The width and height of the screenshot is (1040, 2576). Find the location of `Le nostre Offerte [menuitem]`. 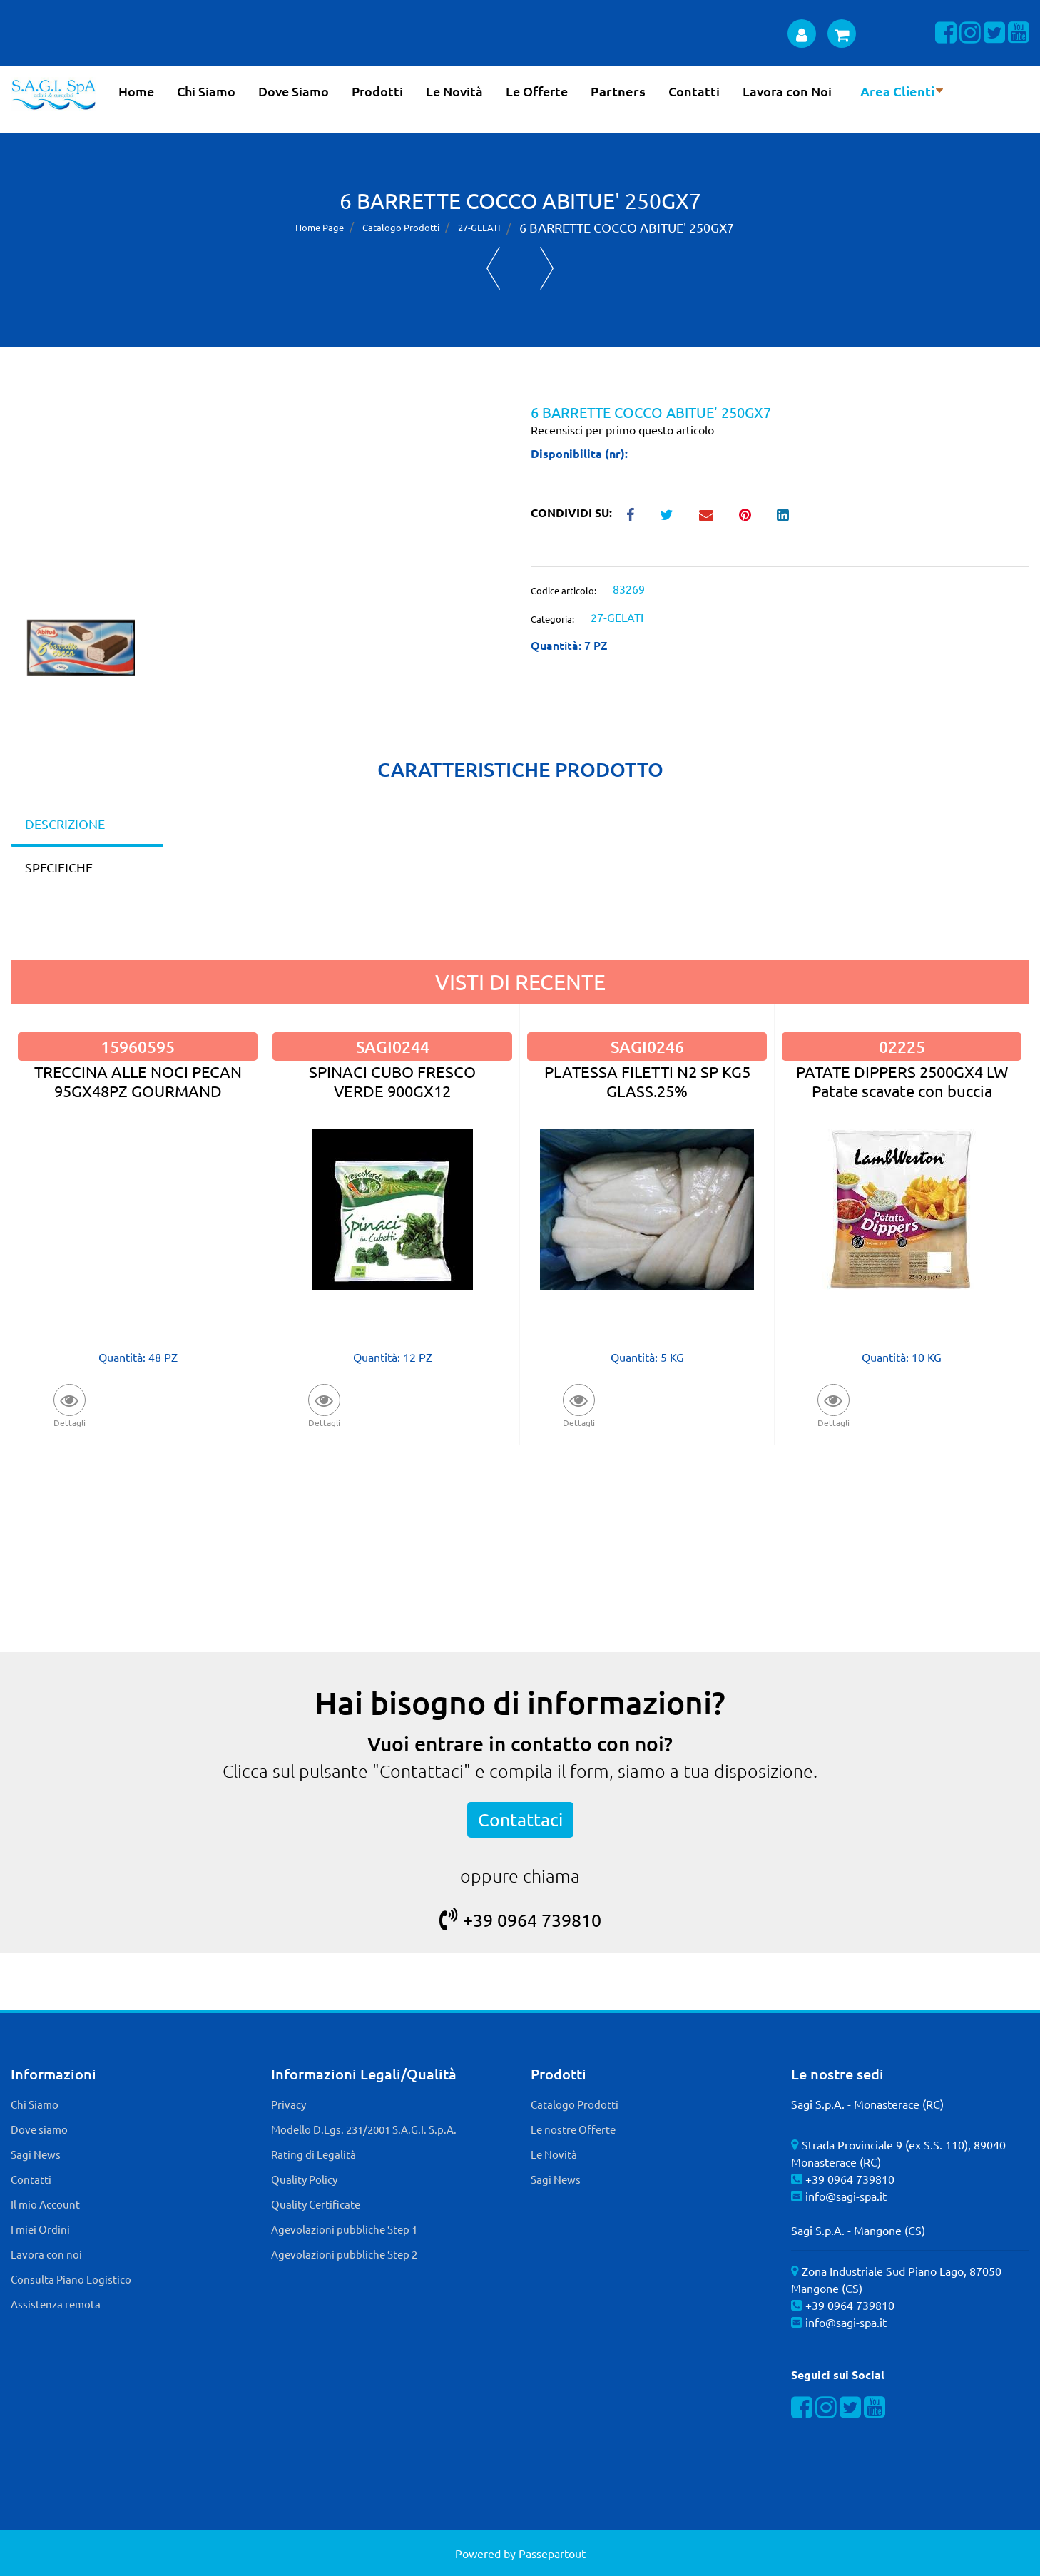

Le nostre Offerte [menuitem] is located at coordinates (573, 2129).